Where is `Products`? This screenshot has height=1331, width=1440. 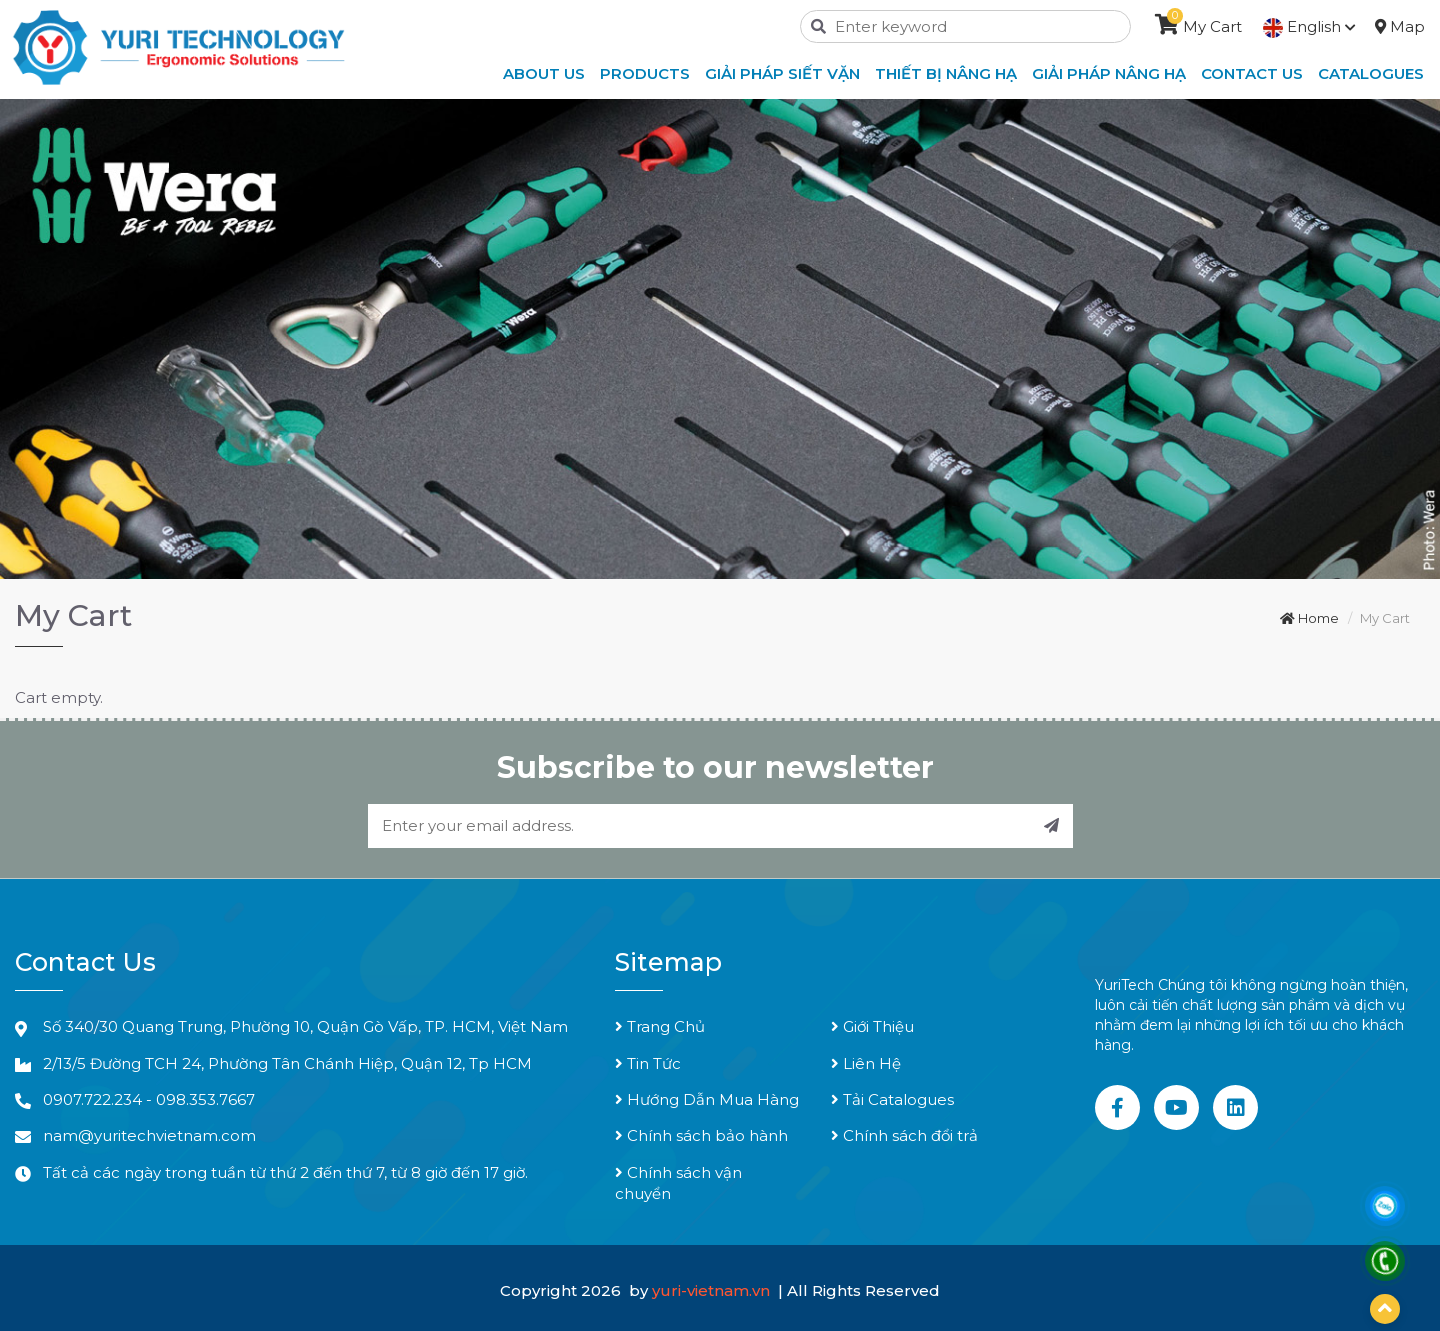
Products is located at coordinates (645, 73).